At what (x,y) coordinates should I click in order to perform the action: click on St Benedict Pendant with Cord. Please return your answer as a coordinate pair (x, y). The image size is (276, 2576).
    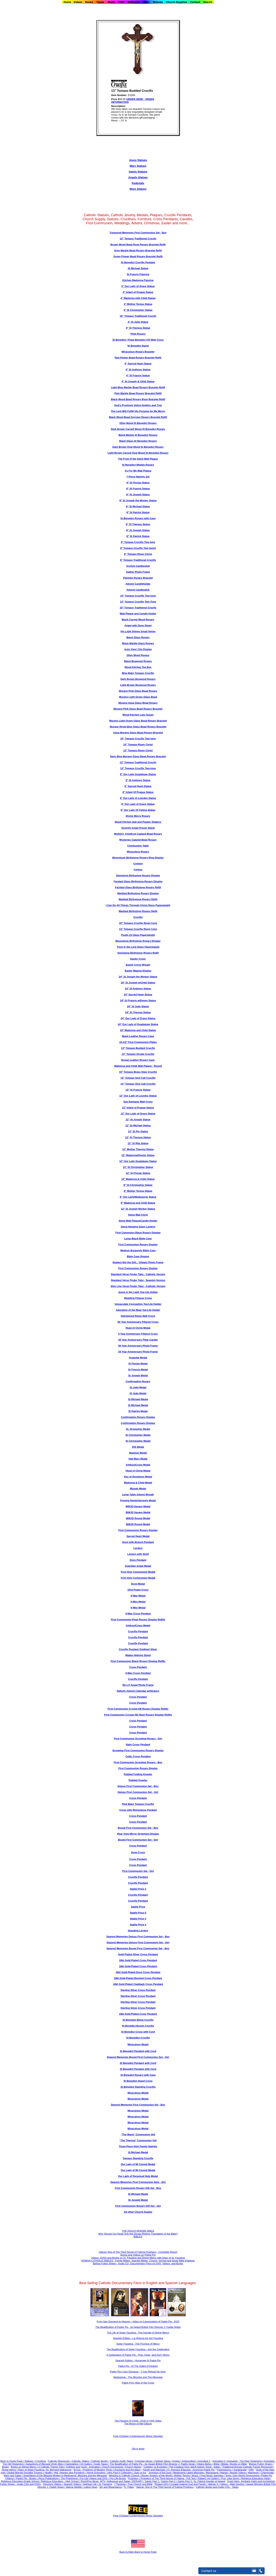
    Looking at the image, I should click on (138, 2051).